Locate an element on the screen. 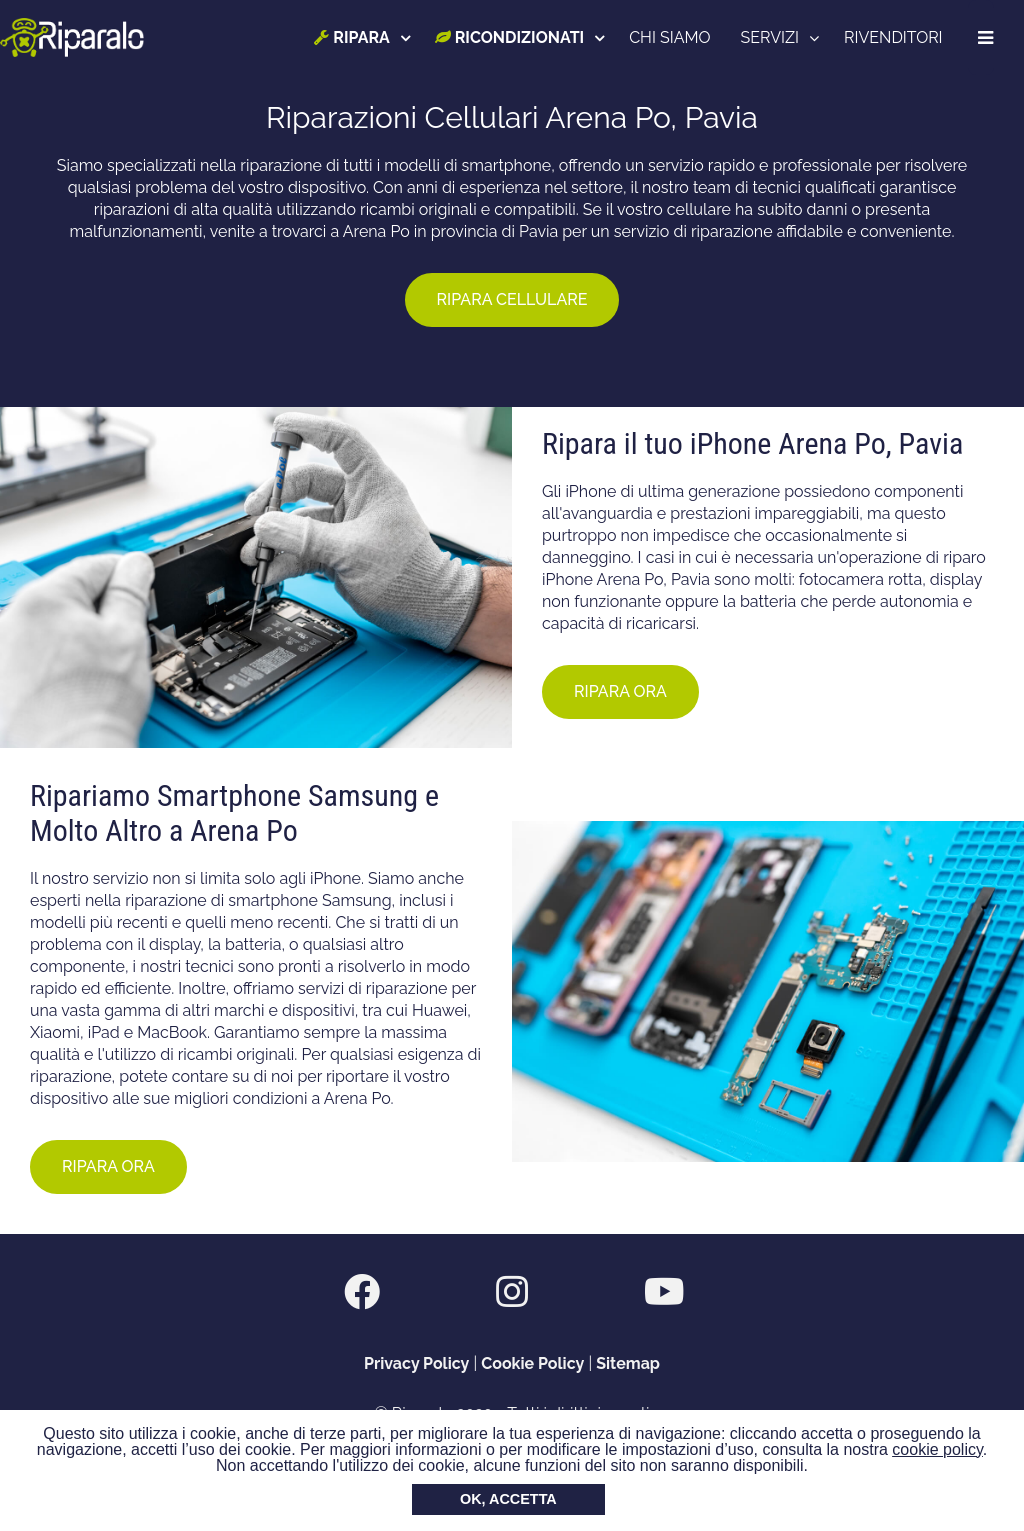 The height and width of the screenshot is (1531, 1024). RIPARA is located at coordinates (353, 37).